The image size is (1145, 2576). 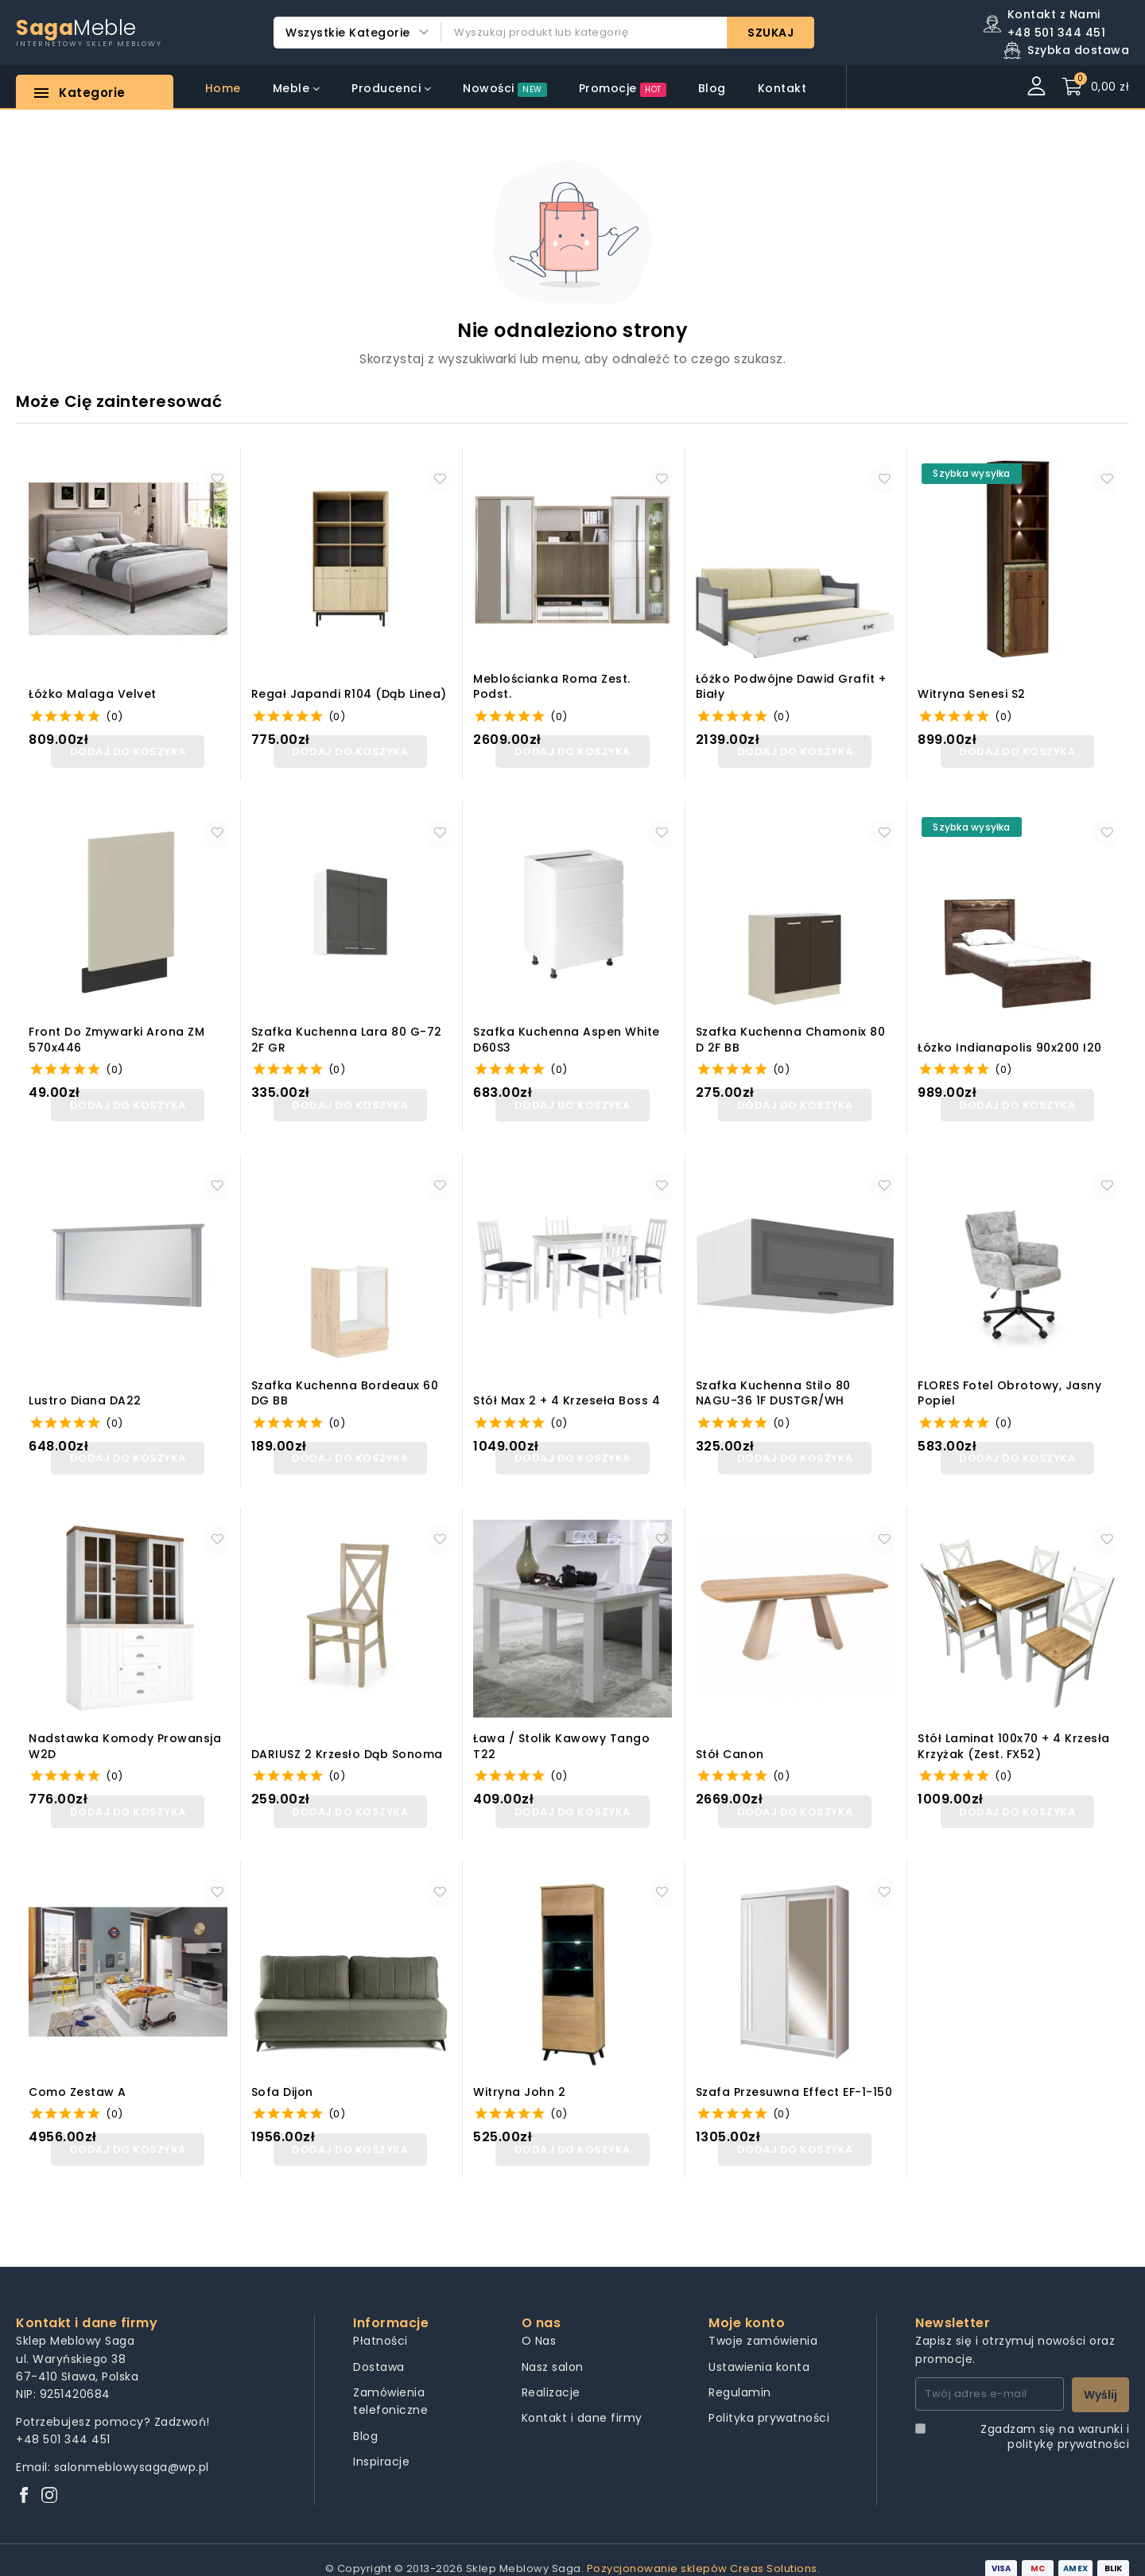 What do you see at coordinates (1078, 50) in the screenshot?
I see `Szybka dostawa` at bounding box center [1078, 50].